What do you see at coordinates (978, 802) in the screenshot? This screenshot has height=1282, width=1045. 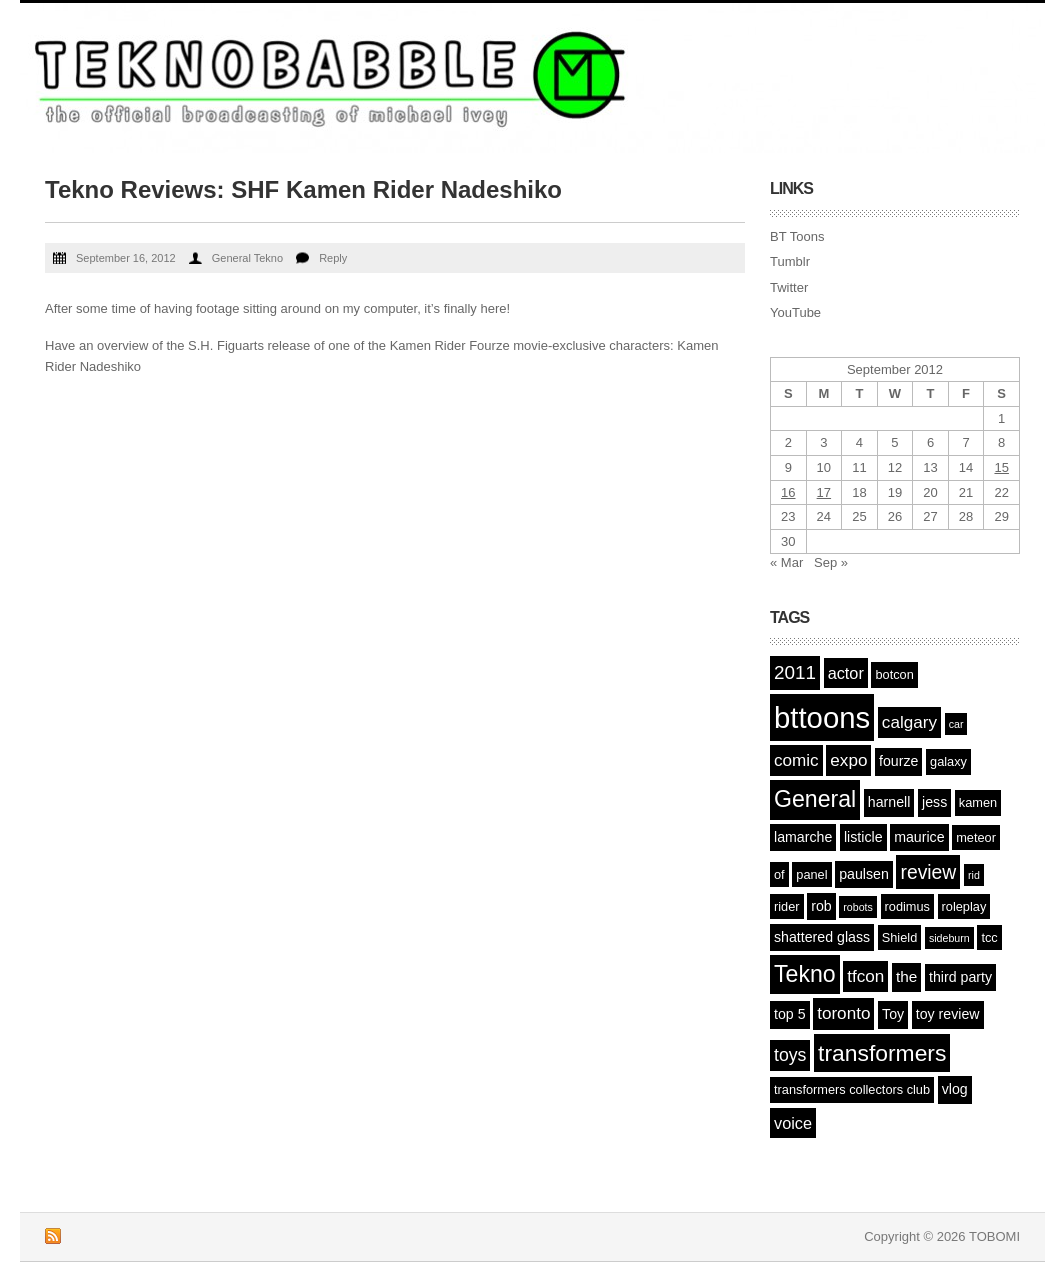 I see `kamen [kamen (2 items)]` at bounding box center [978, 802].